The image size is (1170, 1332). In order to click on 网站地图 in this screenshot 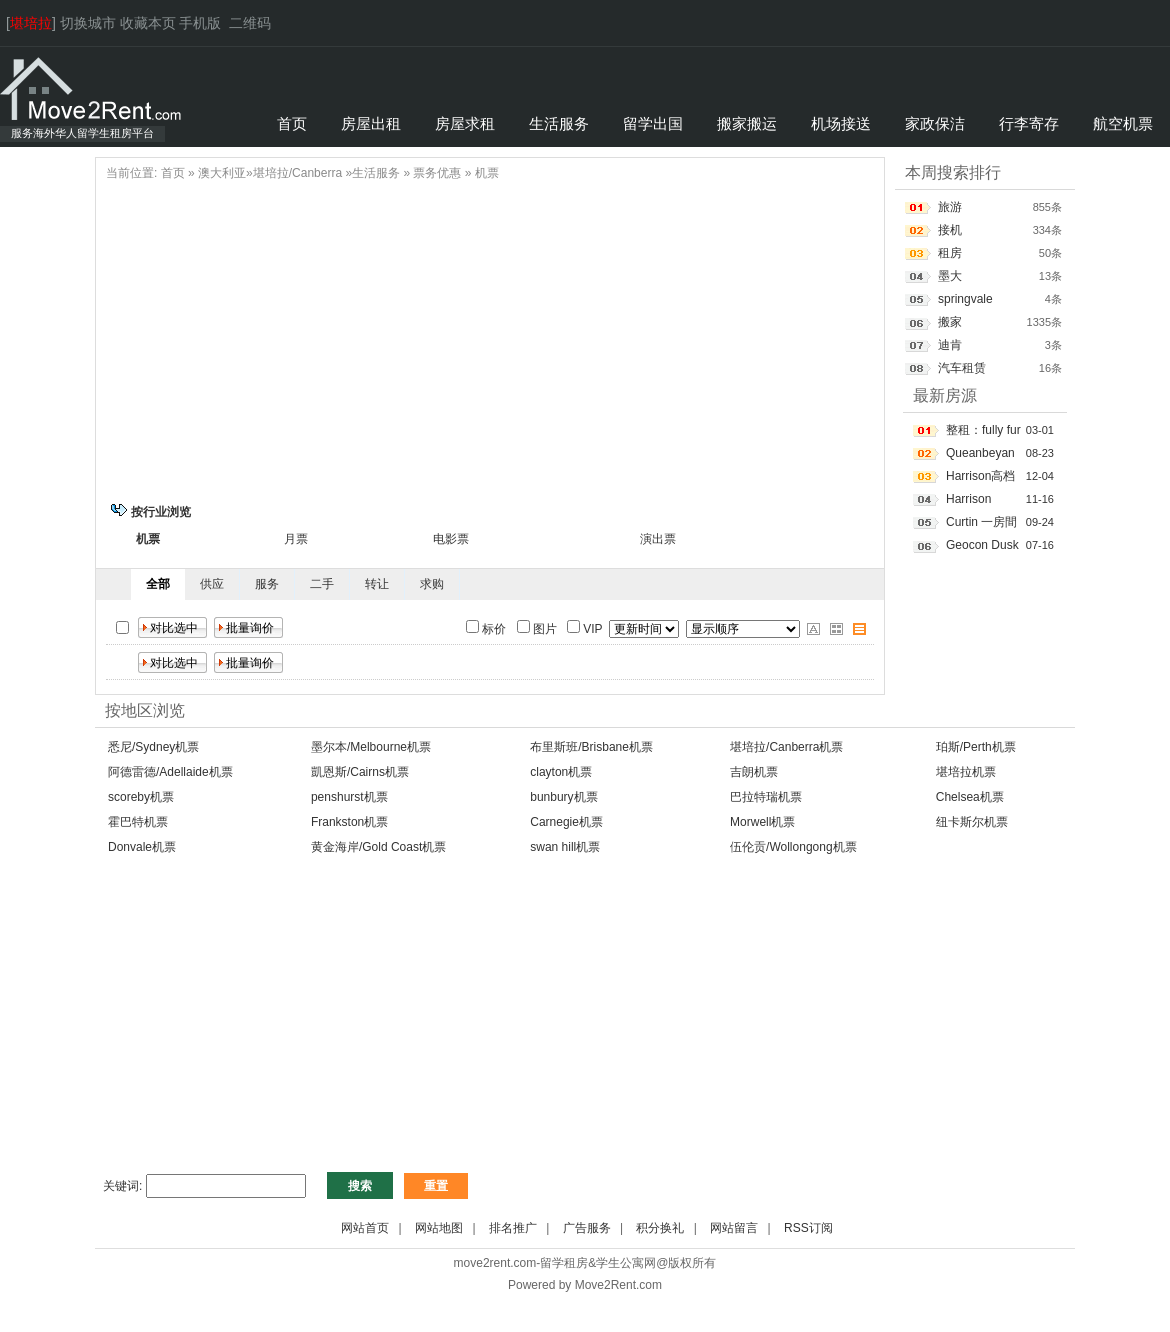, I will do `click(439, 1228)`.